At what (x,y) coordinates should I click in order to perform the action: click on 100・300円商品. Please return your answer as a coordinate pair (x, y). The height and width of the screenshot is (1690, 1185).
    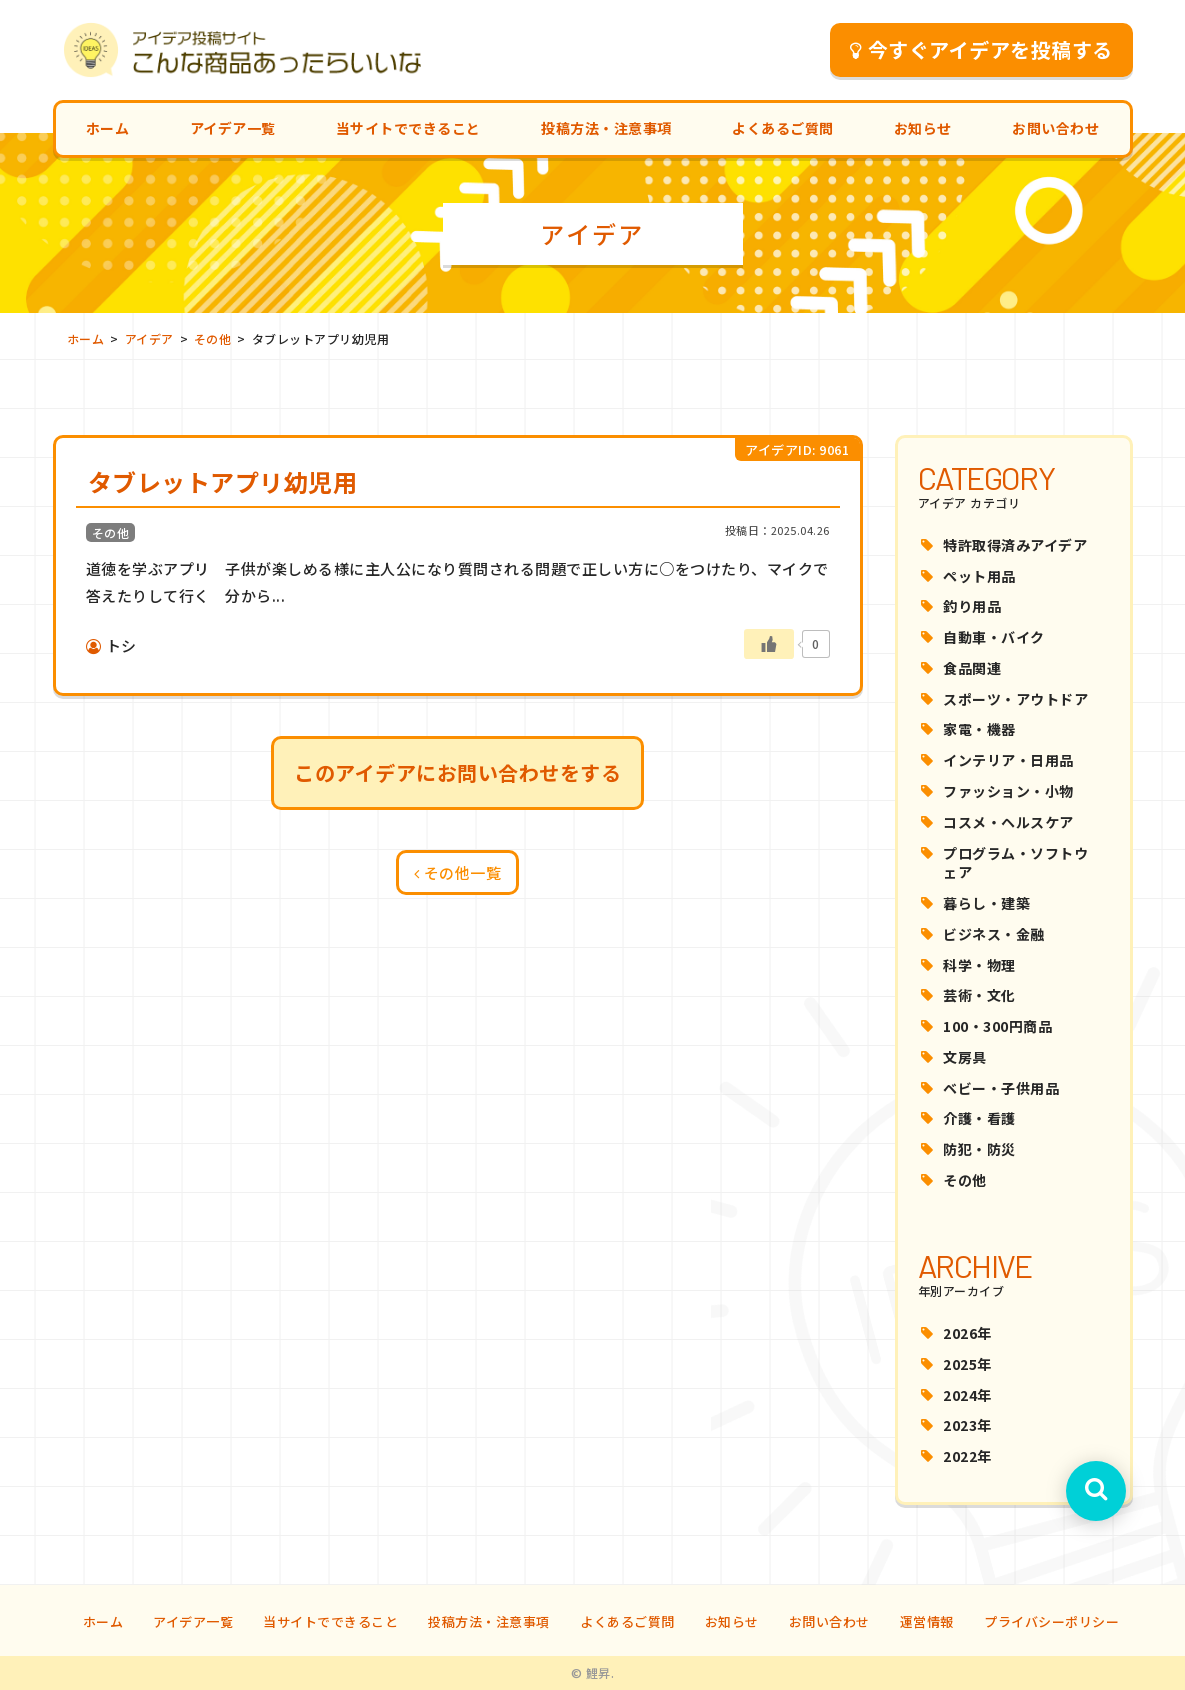
    Looking at the image, I should click on (997, 1026).